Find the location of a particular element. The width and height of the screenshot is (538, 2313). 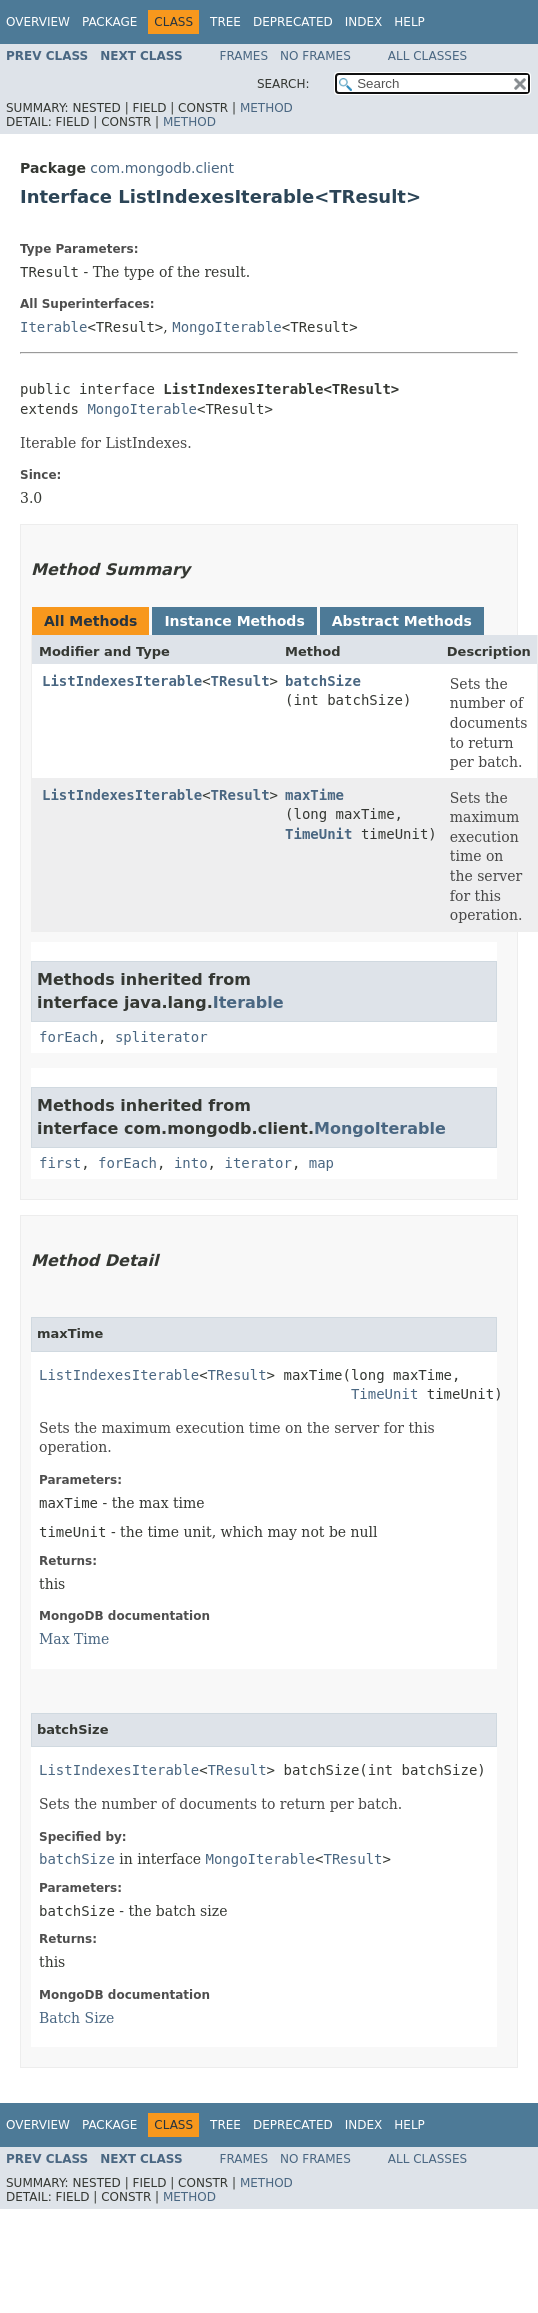

forEach is located at coordinates (68, 1037).